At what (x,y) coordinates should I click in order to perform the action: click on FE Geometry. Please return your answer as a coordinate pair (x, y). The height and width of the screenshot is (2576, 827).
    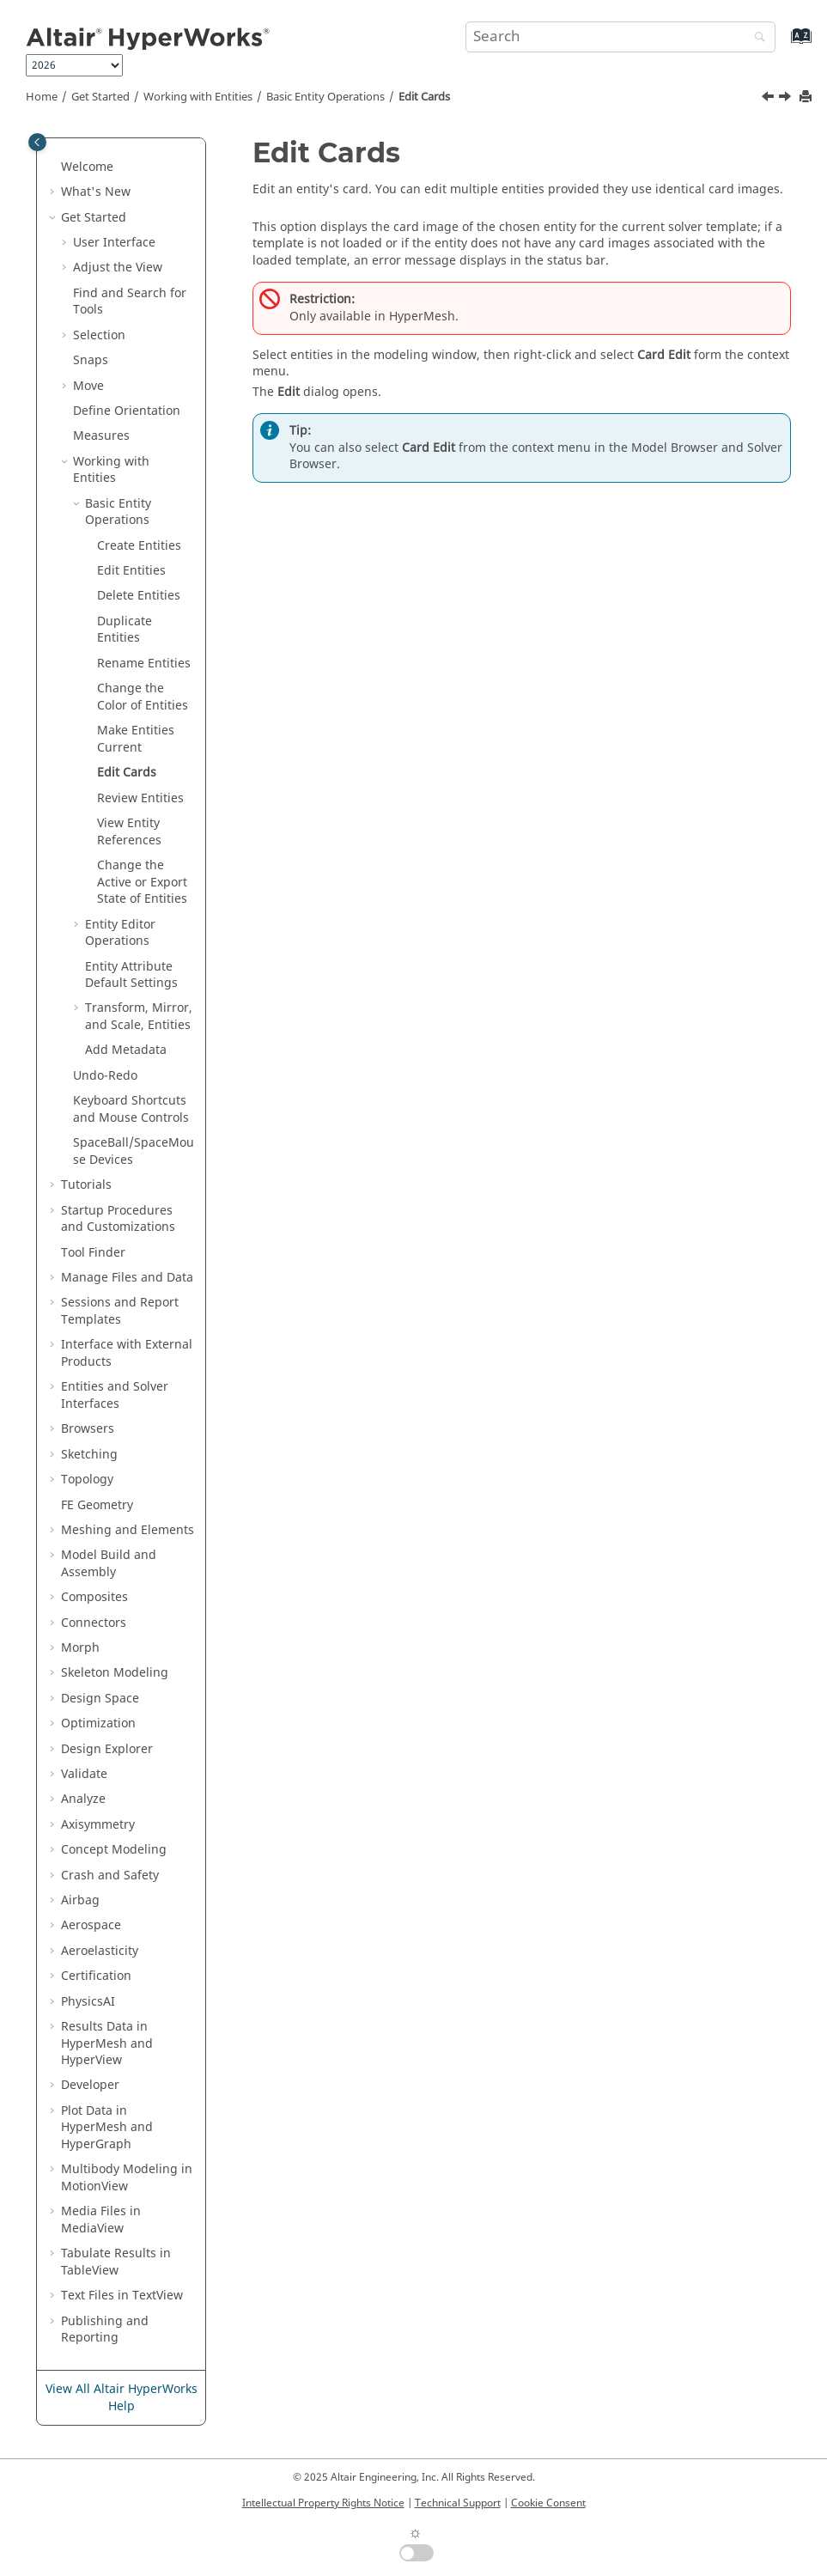
    Looking at the image, I should click on (97, 1505).